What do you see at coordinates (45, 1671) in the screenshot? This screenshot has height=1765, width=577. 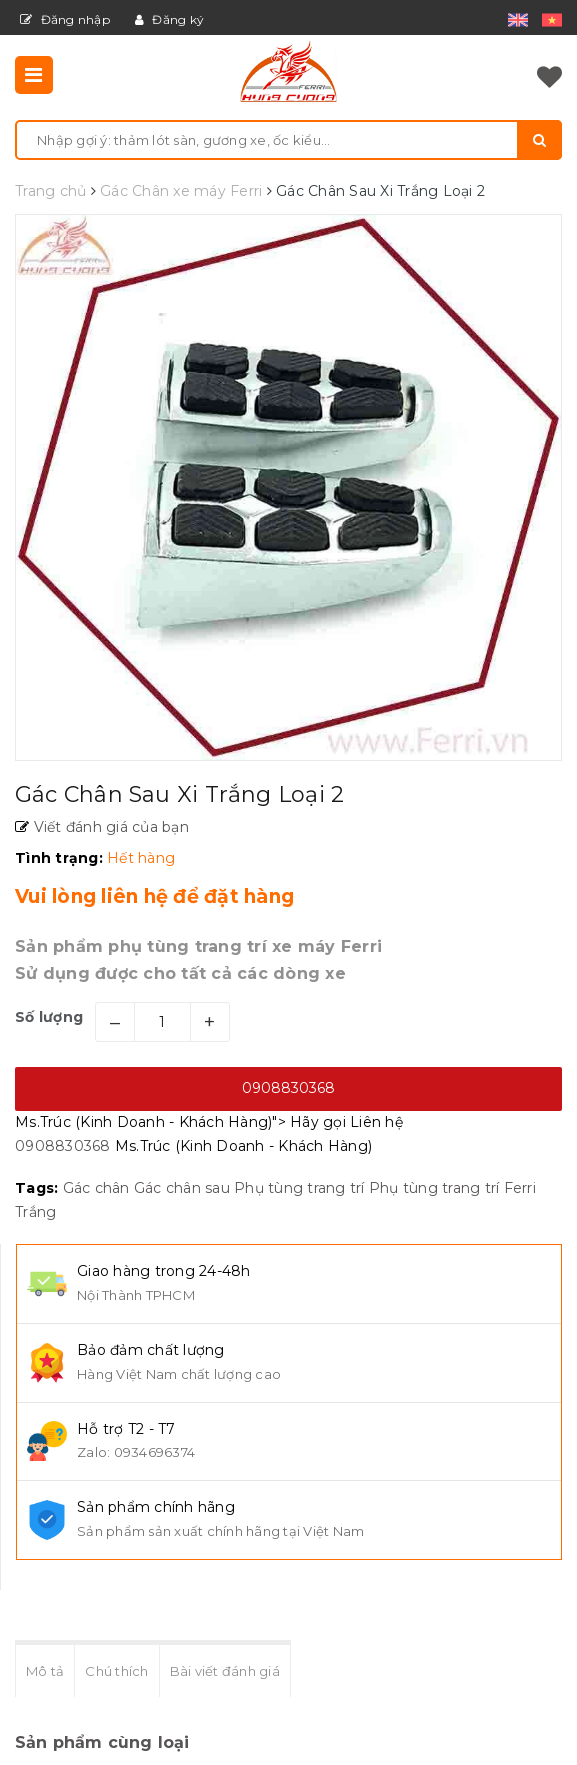 I see `Mô tả` at bounding box center [45, 1671].